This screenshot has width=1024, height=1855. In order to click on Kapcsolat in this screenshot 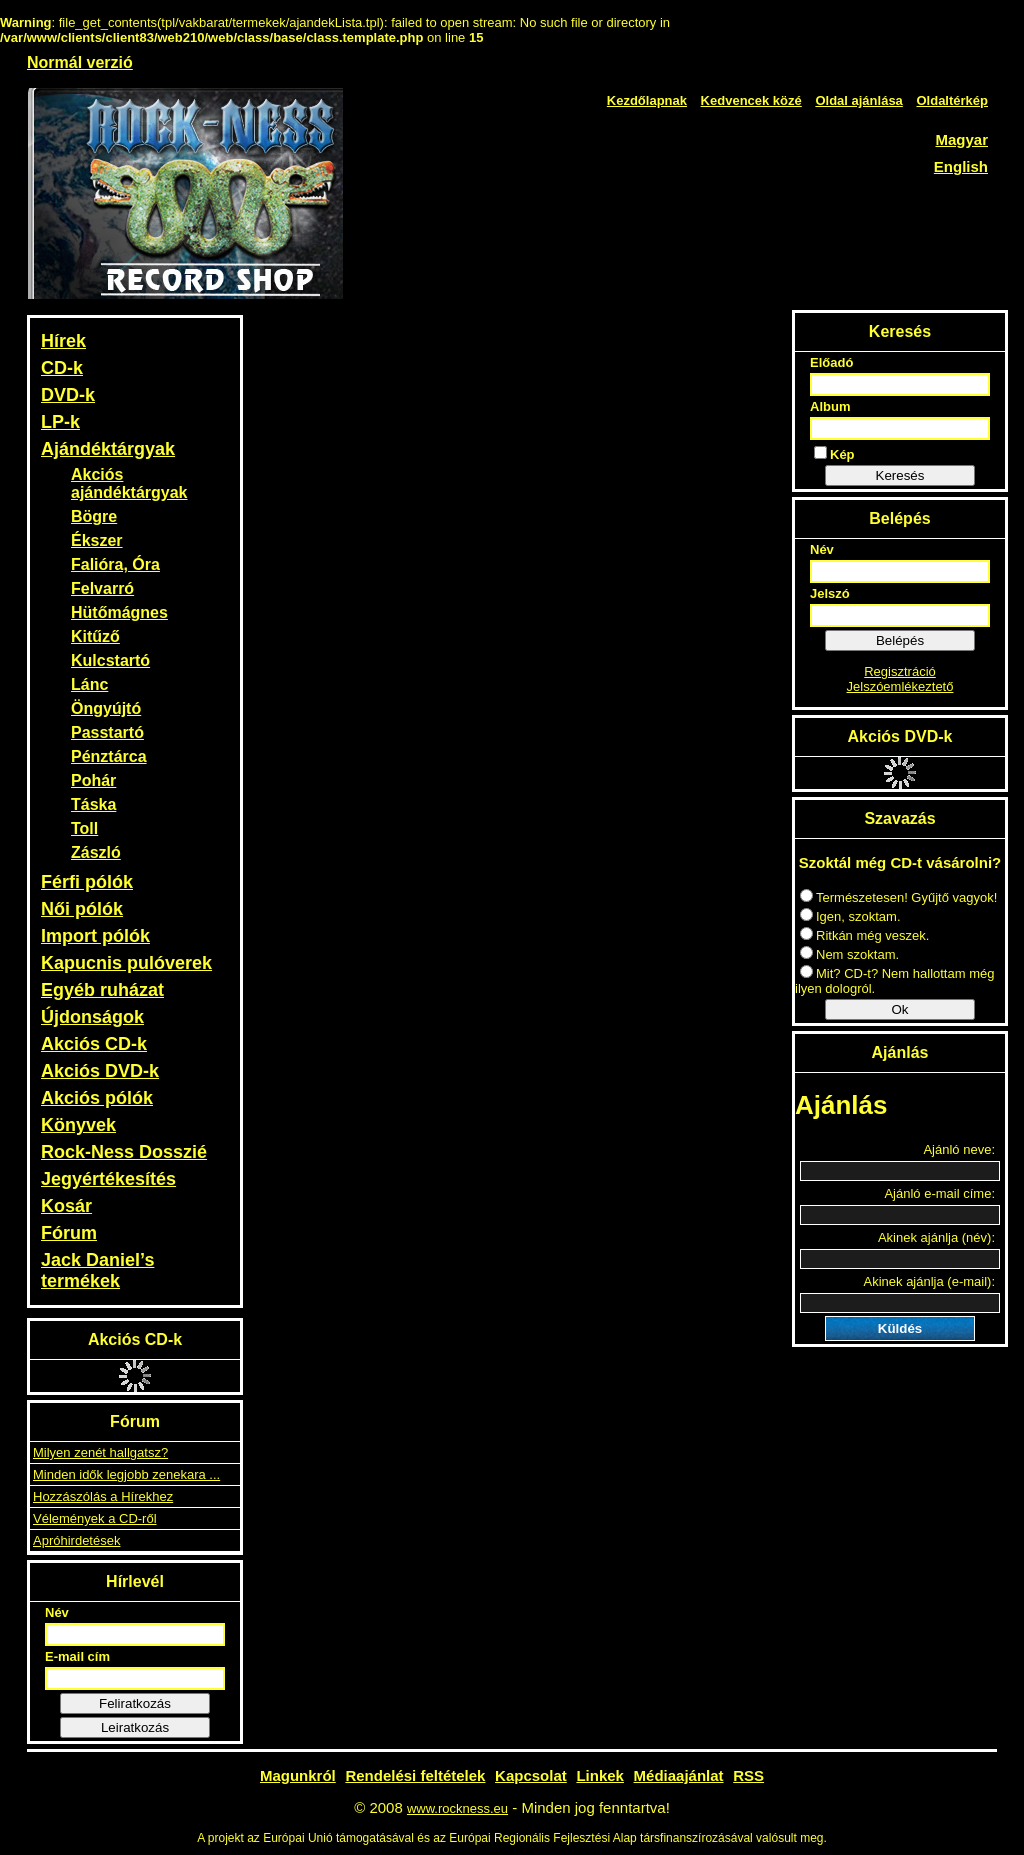, I will do `click(531, 1775)`.